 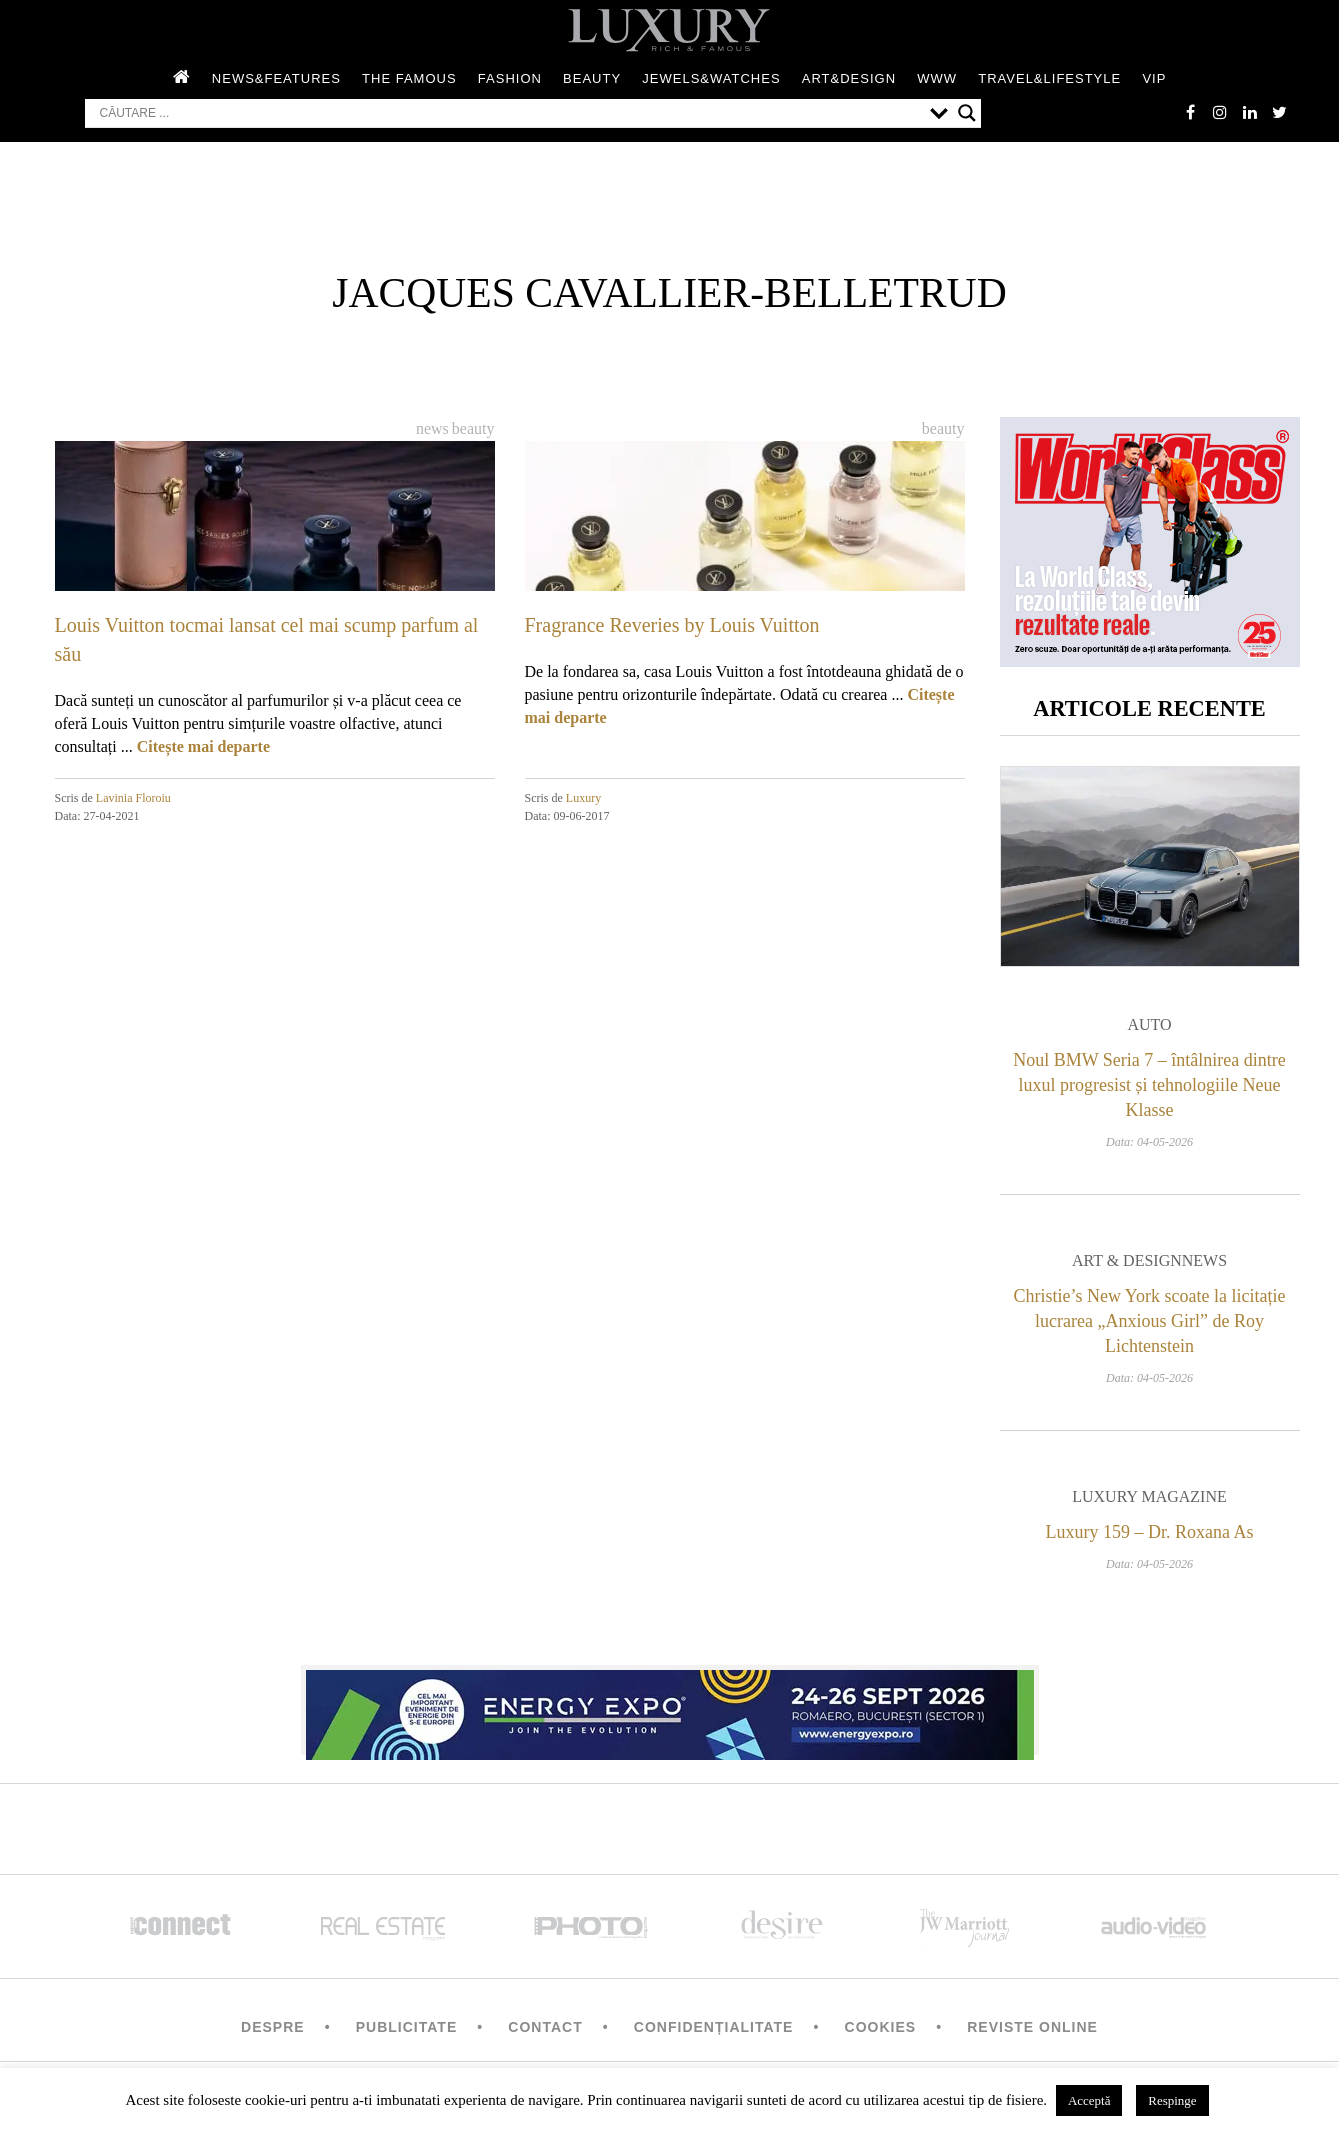 What do you see at coordinates (409, 78) in the screenshot?
I see `The Famous` at bounding box center [409, 78].